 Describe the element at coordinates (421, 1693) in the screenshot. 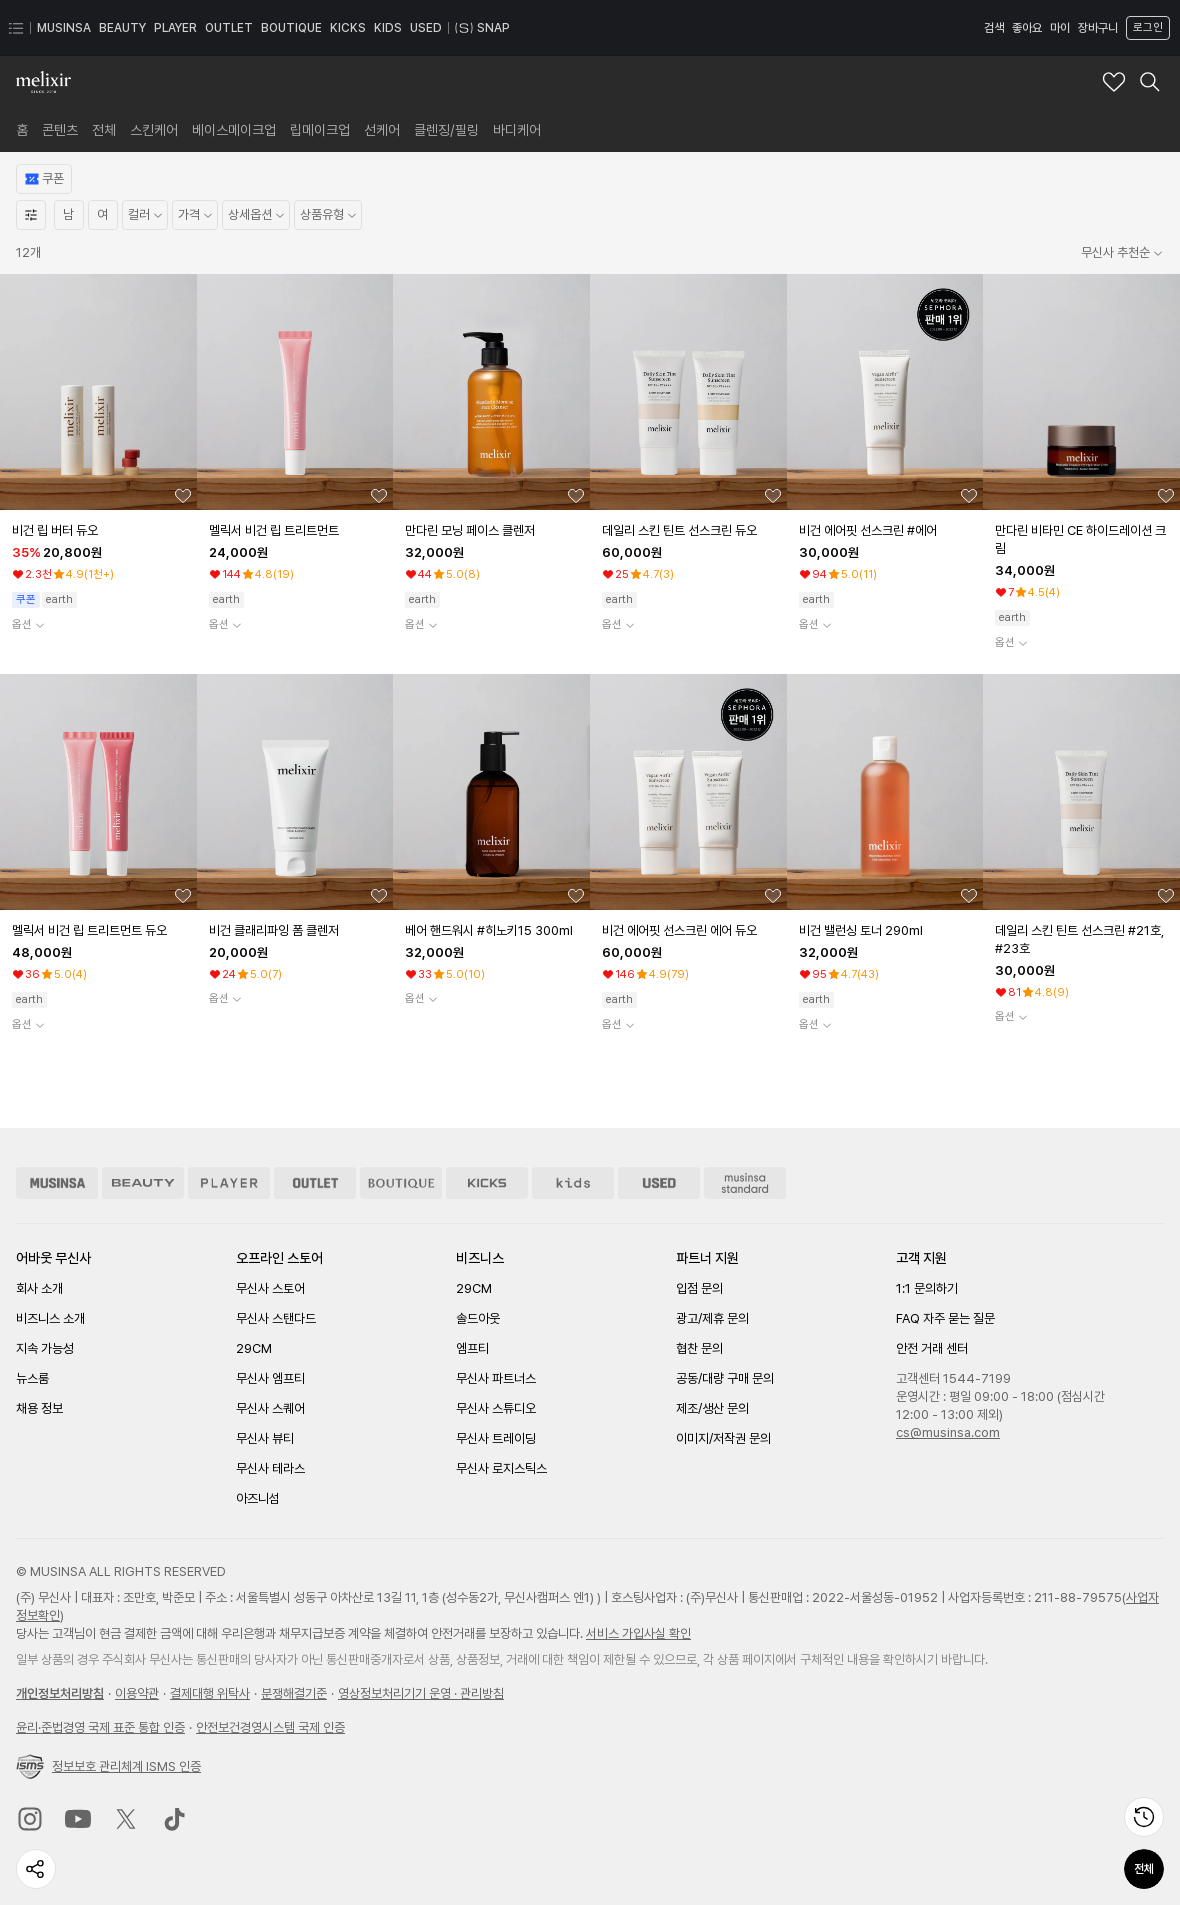

I see `영상정보처리기기 운영 · 관리방침` at that location.